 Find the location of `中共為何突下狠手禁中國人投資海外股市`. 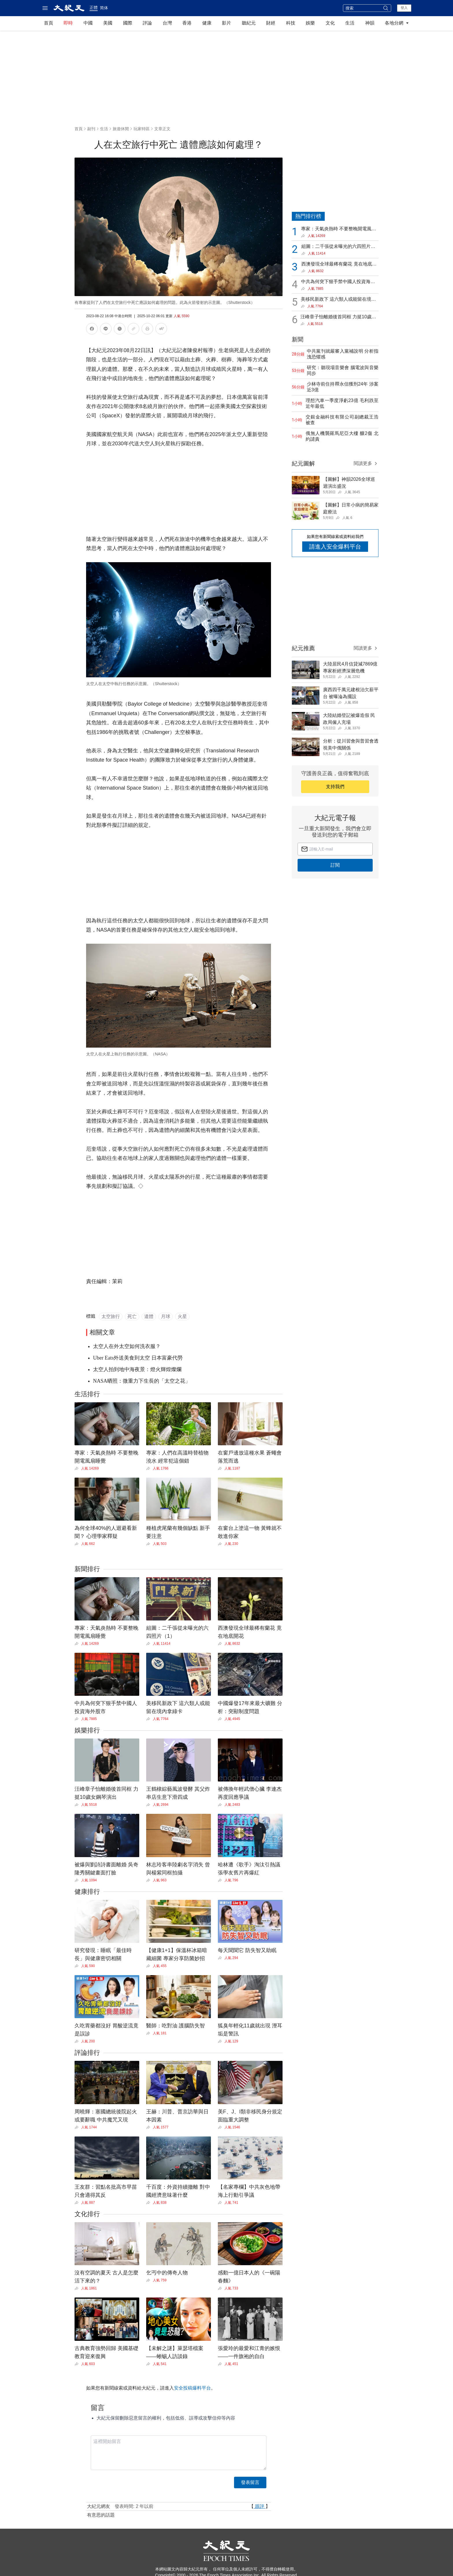

中共為何突下狠手禁中國人投資海外股市 is located at coordinates (338, 282).